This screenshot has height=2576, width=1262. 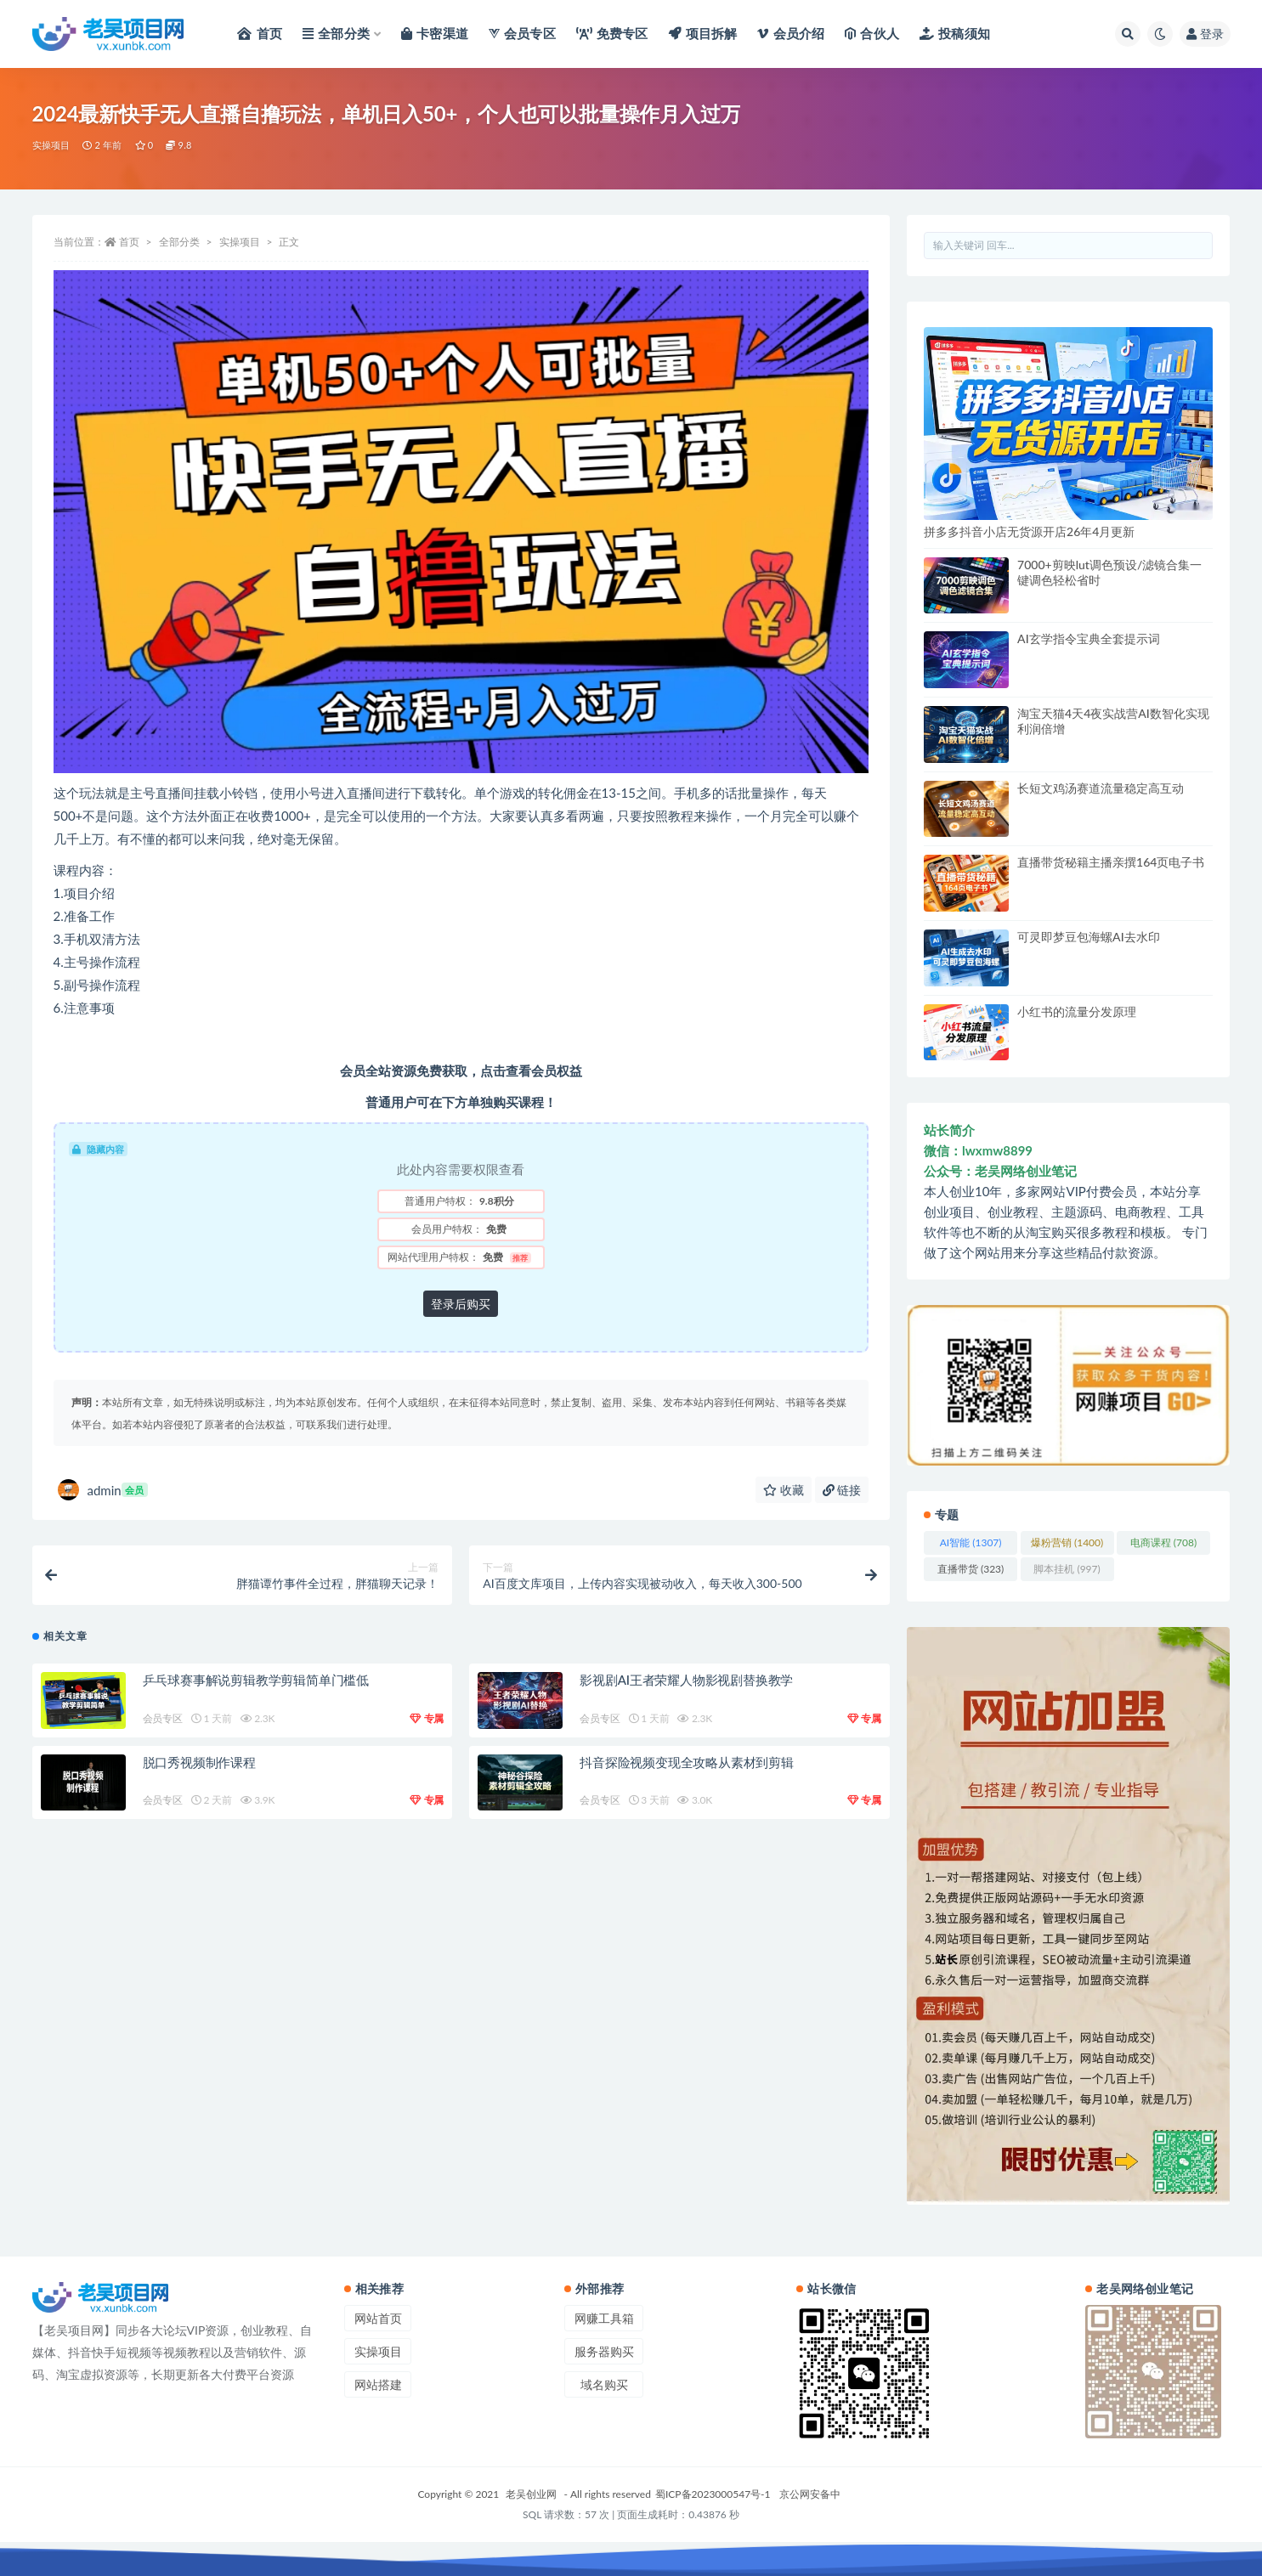 What do you see at coordinates (686, 1679) in the screenshot?
I see `影视剧AI王者荣耀人物影视剧替换教学` at bounding box center [686, 1679].